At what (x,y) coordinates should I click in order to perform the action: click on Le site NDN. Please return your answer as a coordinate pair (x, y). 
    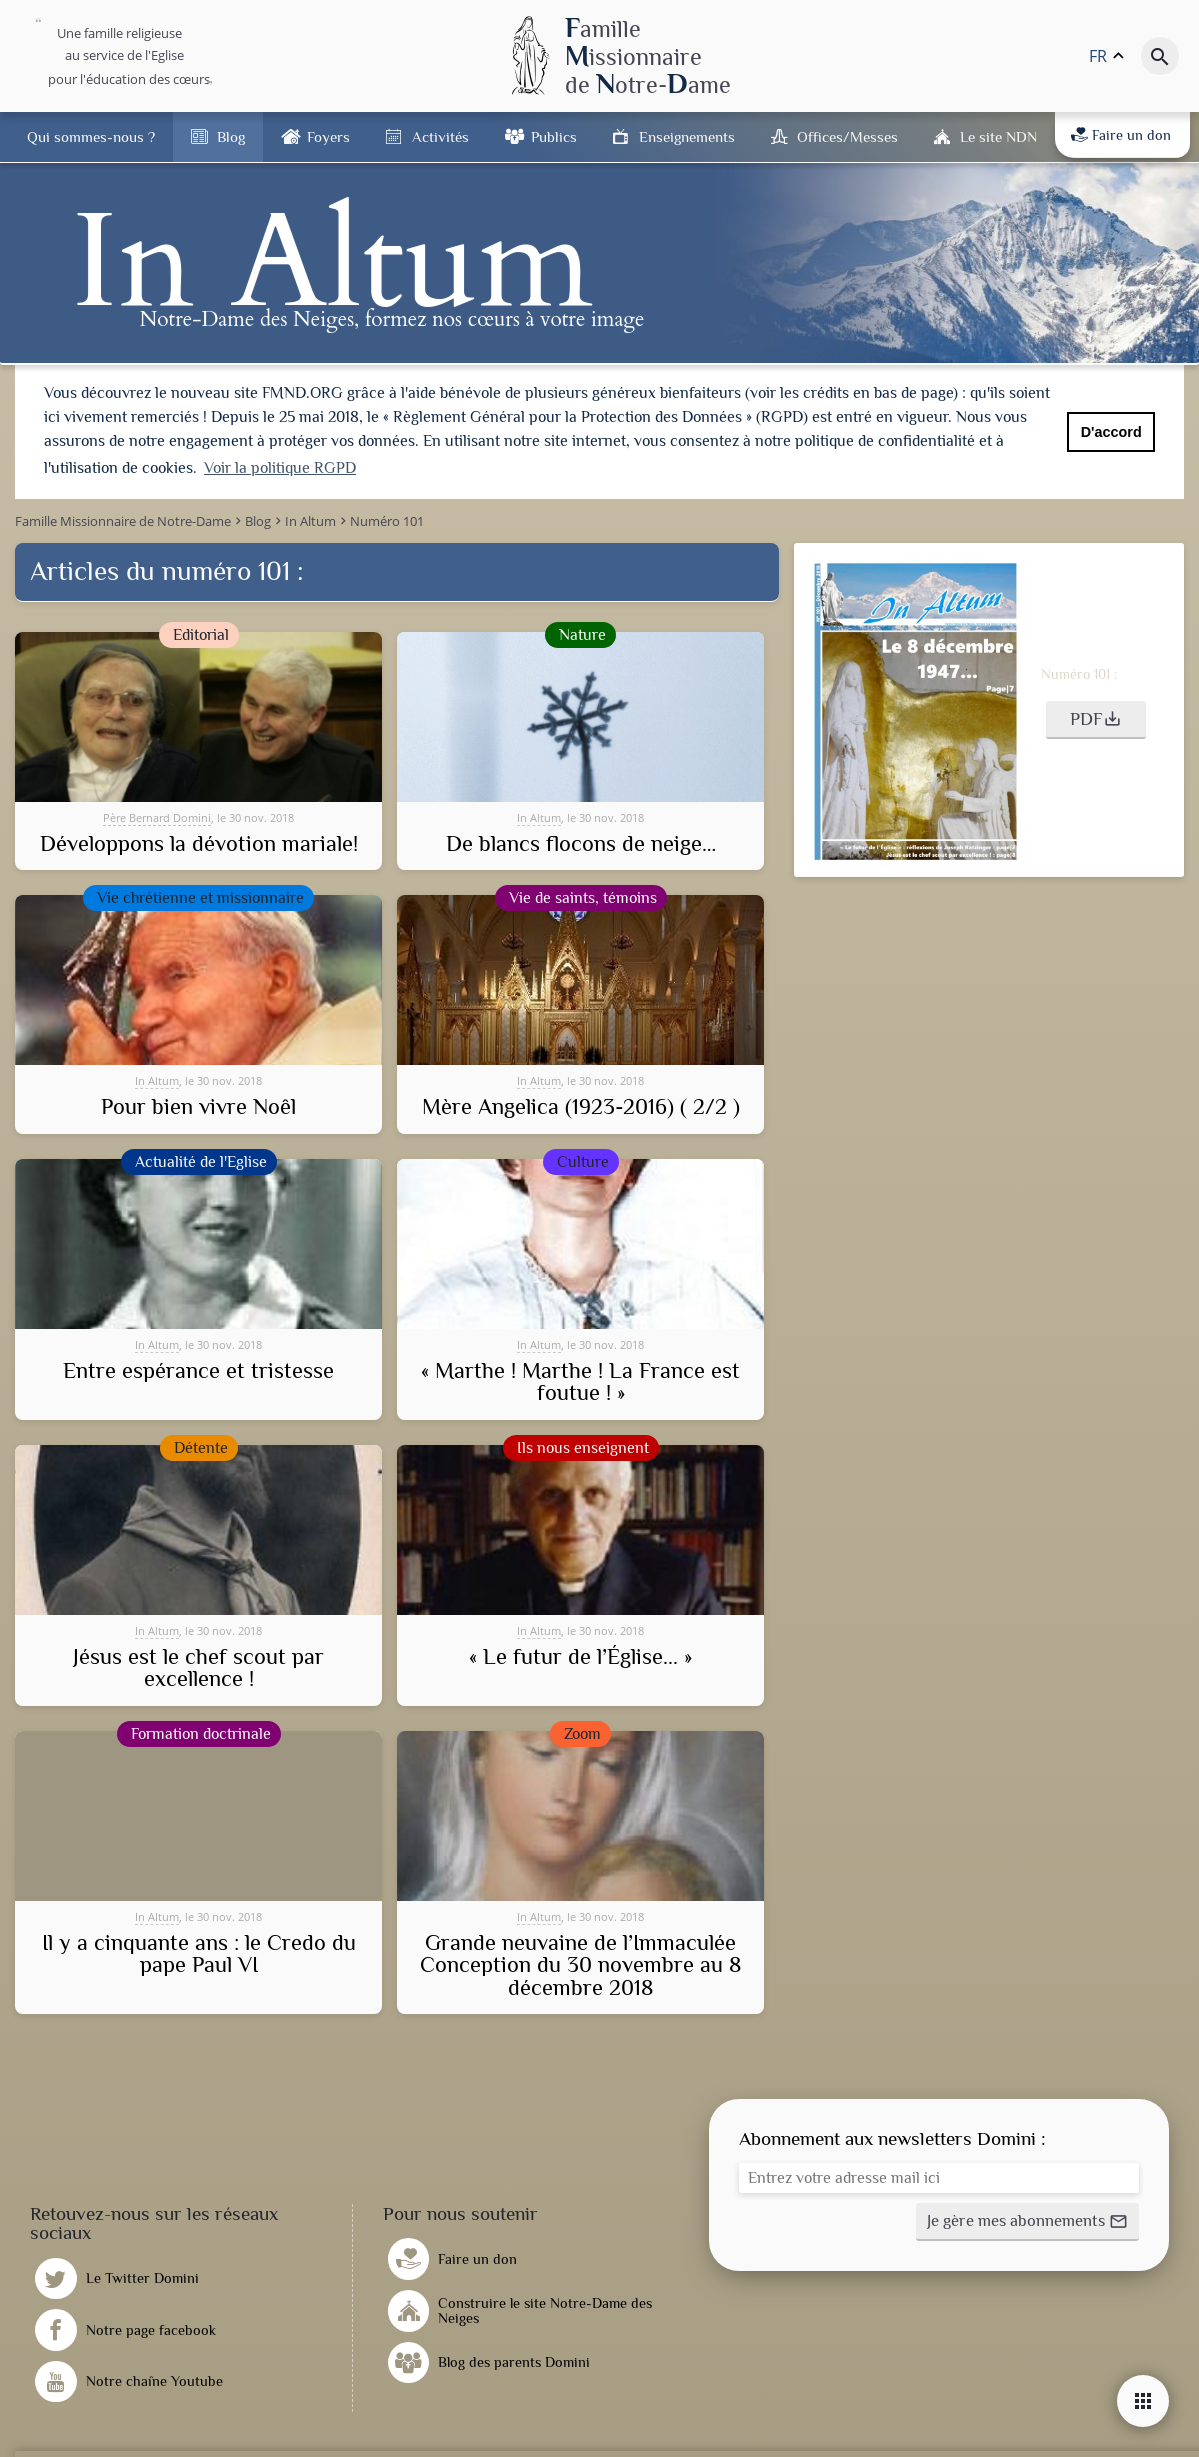
    Looking at the image, I should click on (998, 136).